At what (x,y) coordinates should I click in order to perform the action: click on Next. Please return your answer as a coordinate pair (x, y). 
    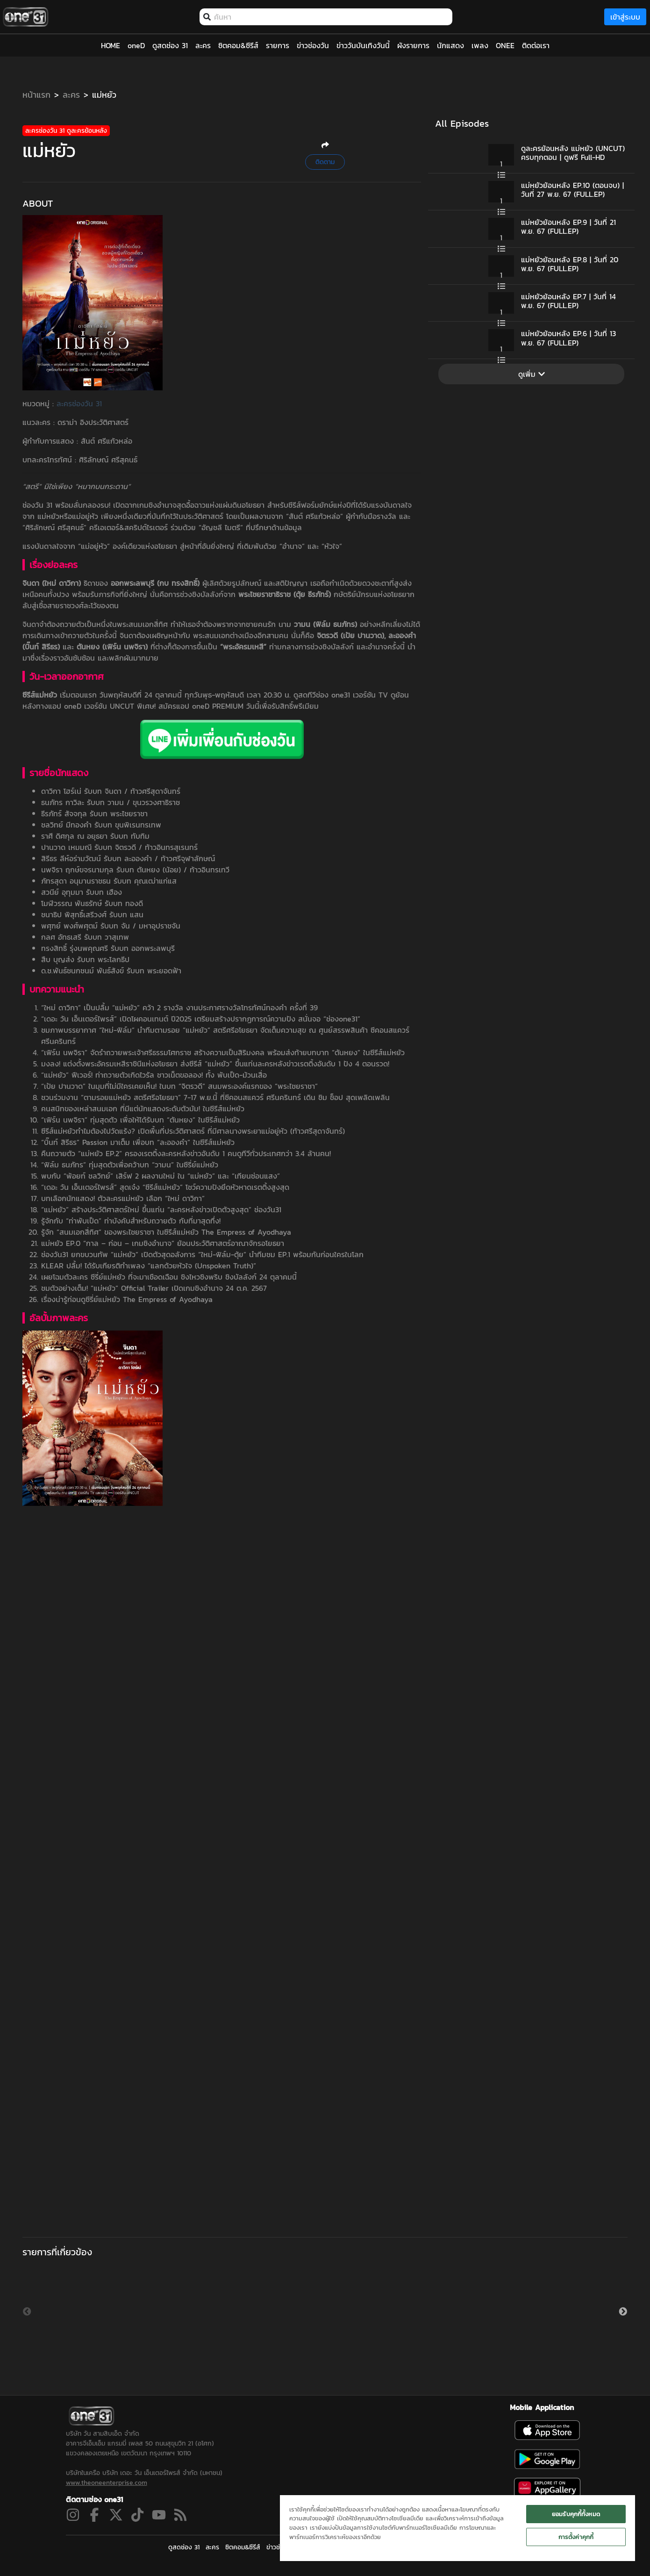
    Looking at the image, I should click on (623, 2312).